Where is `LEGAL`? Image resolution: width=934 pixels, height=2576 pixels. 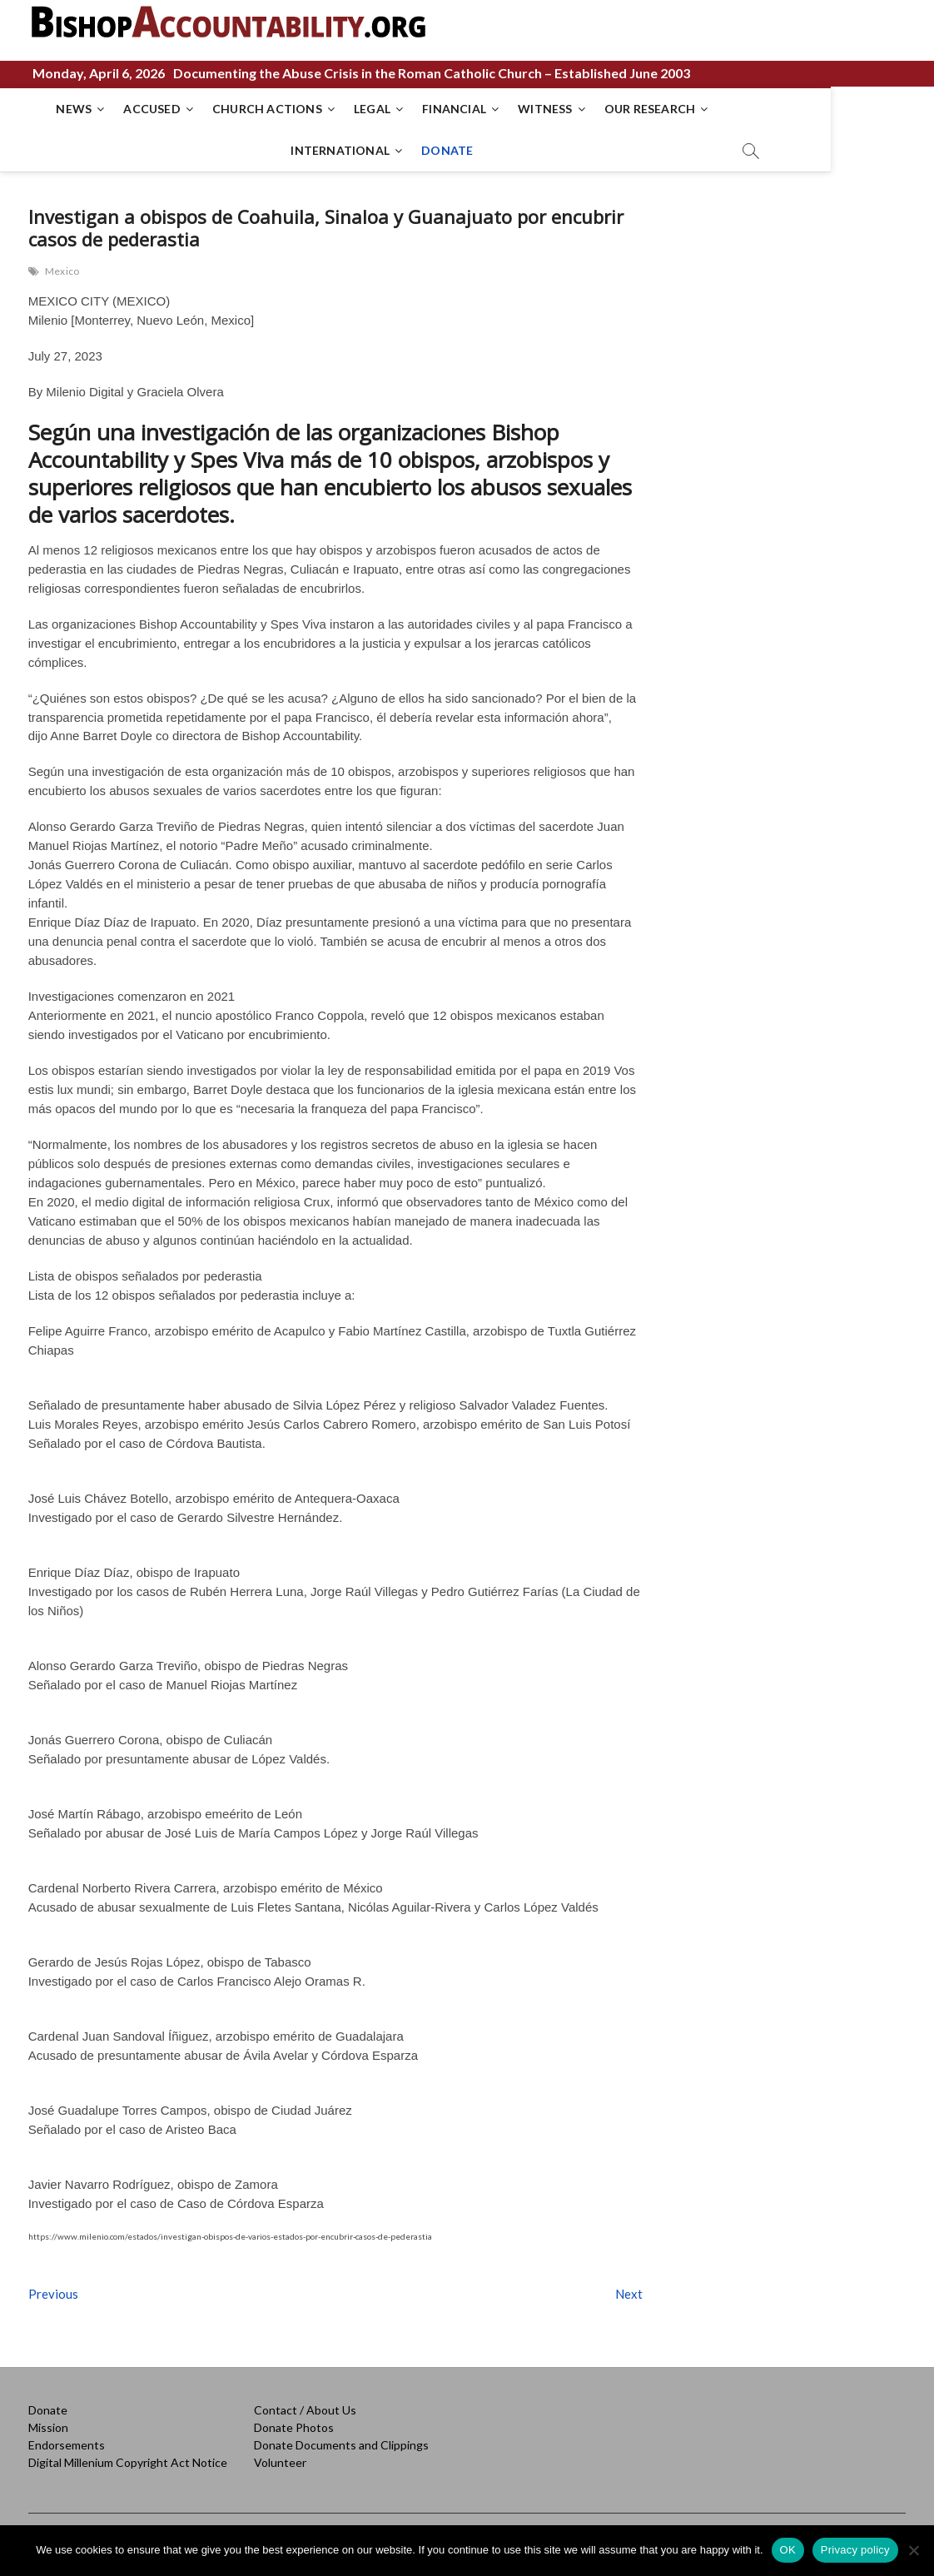 LEGAL is located at coordinates (358, 109).